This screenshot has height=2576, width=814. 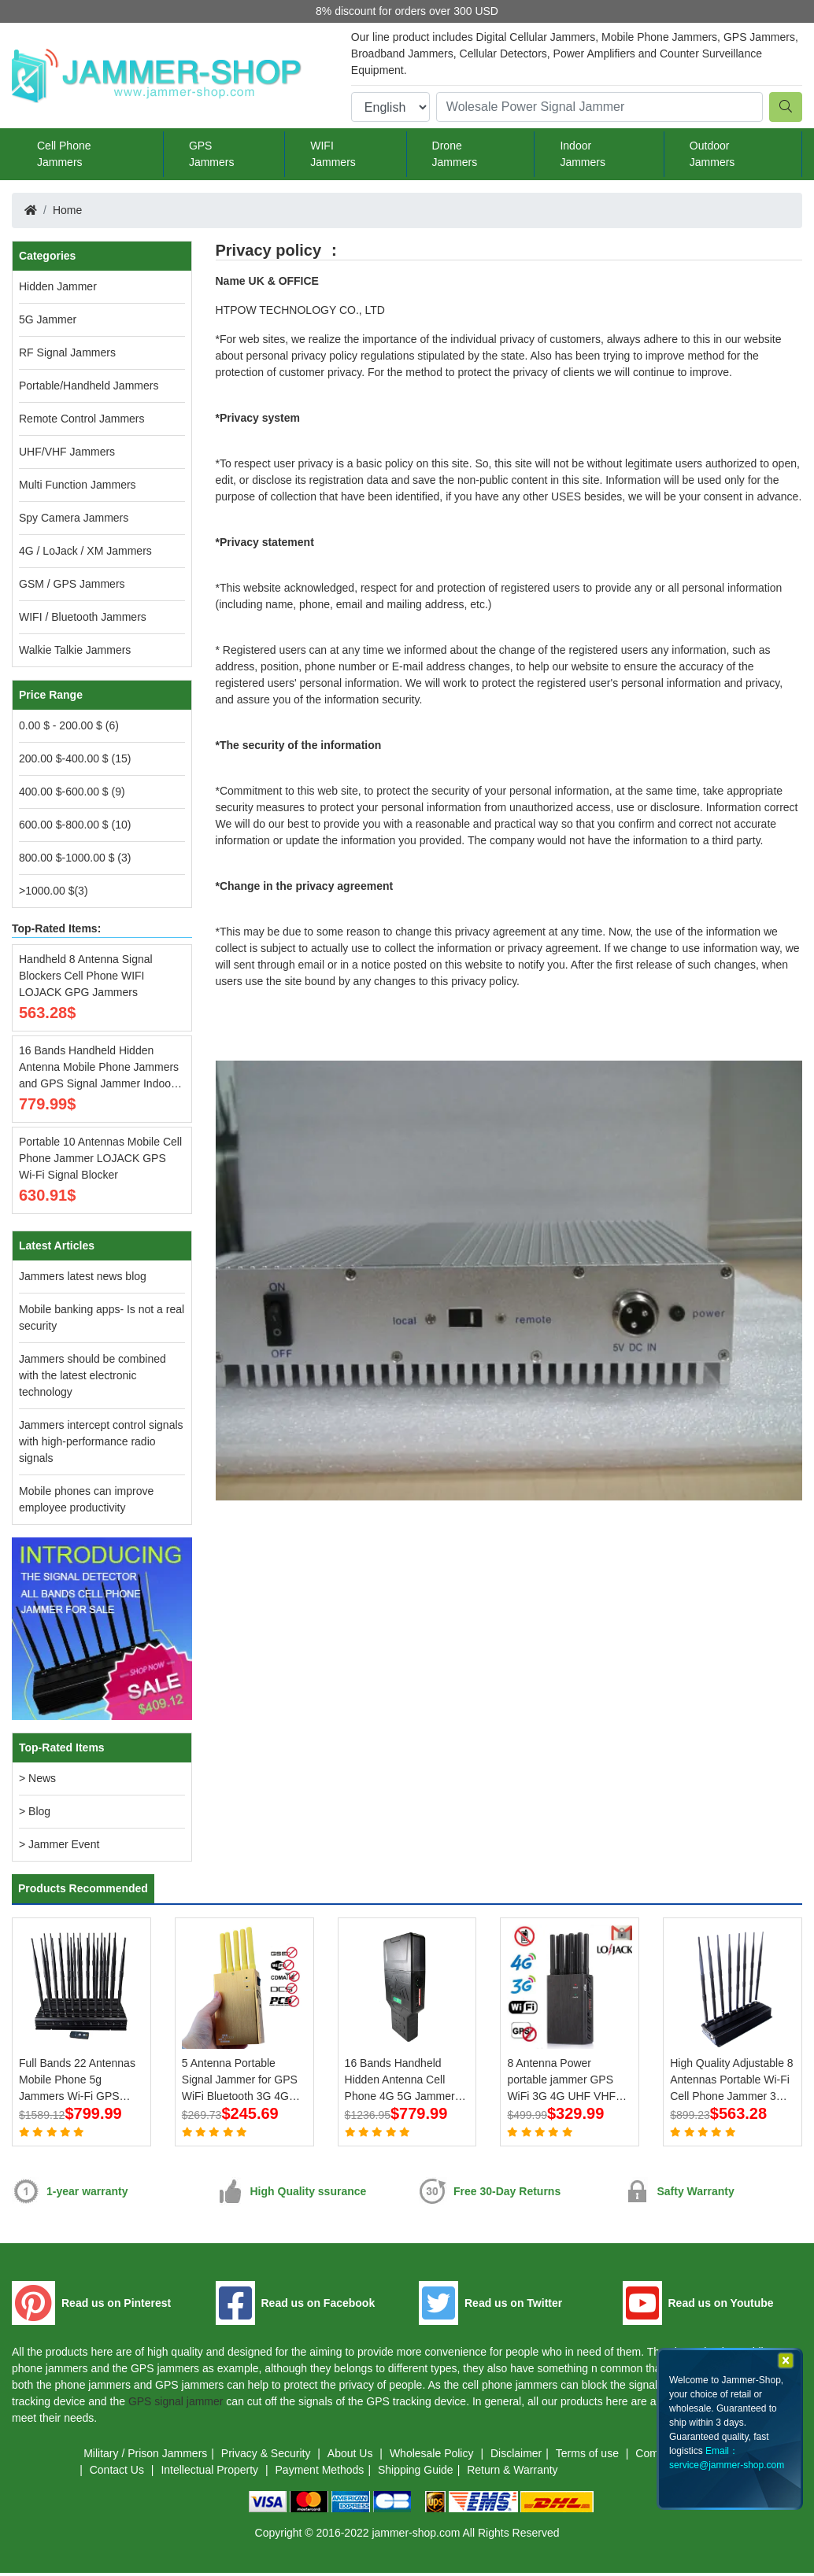 I want to click on Privacy & Security, so click(x=267, y=2456).